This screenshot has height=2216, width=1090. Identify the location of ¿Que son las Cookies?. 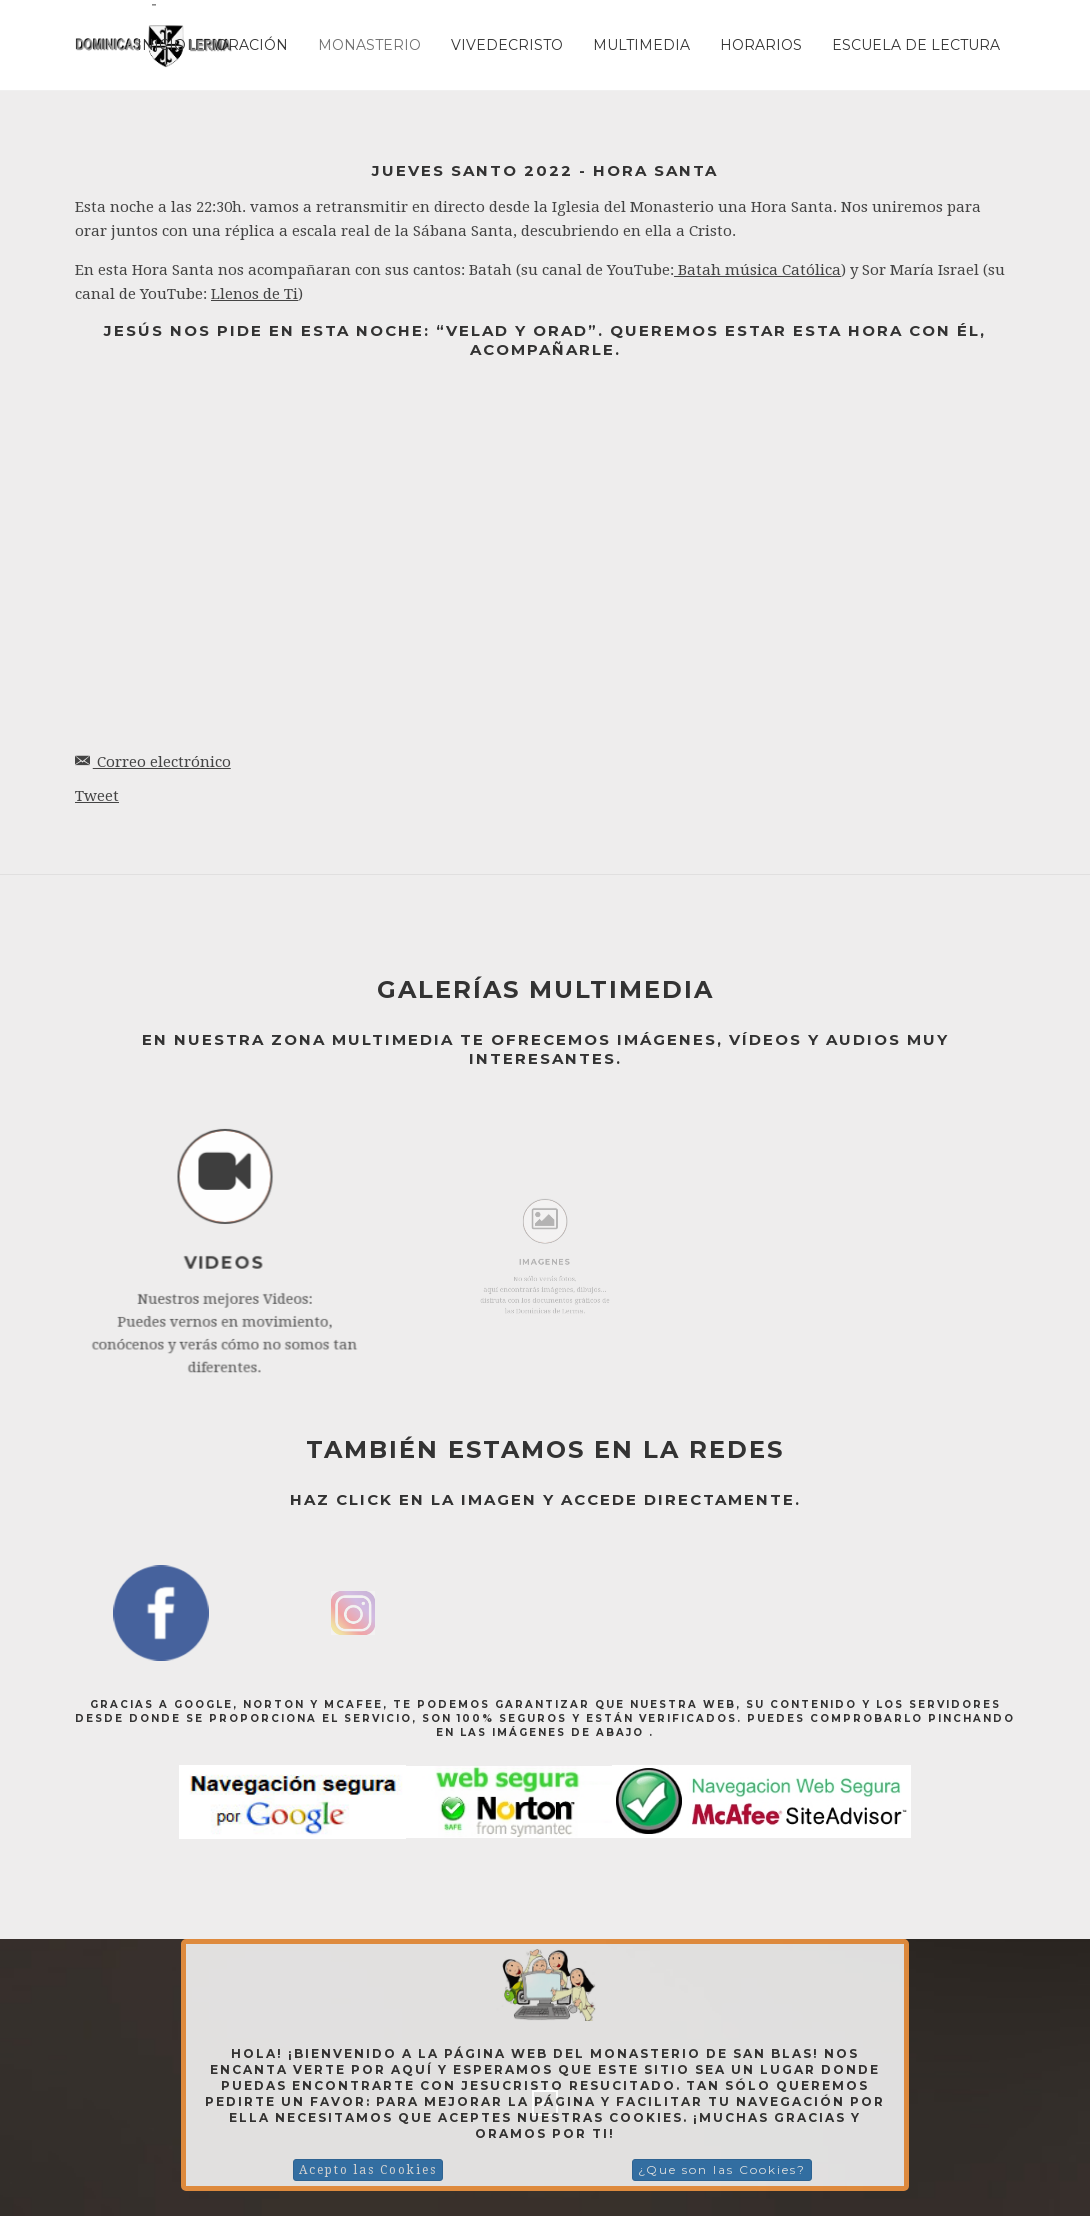
(722, 2169).